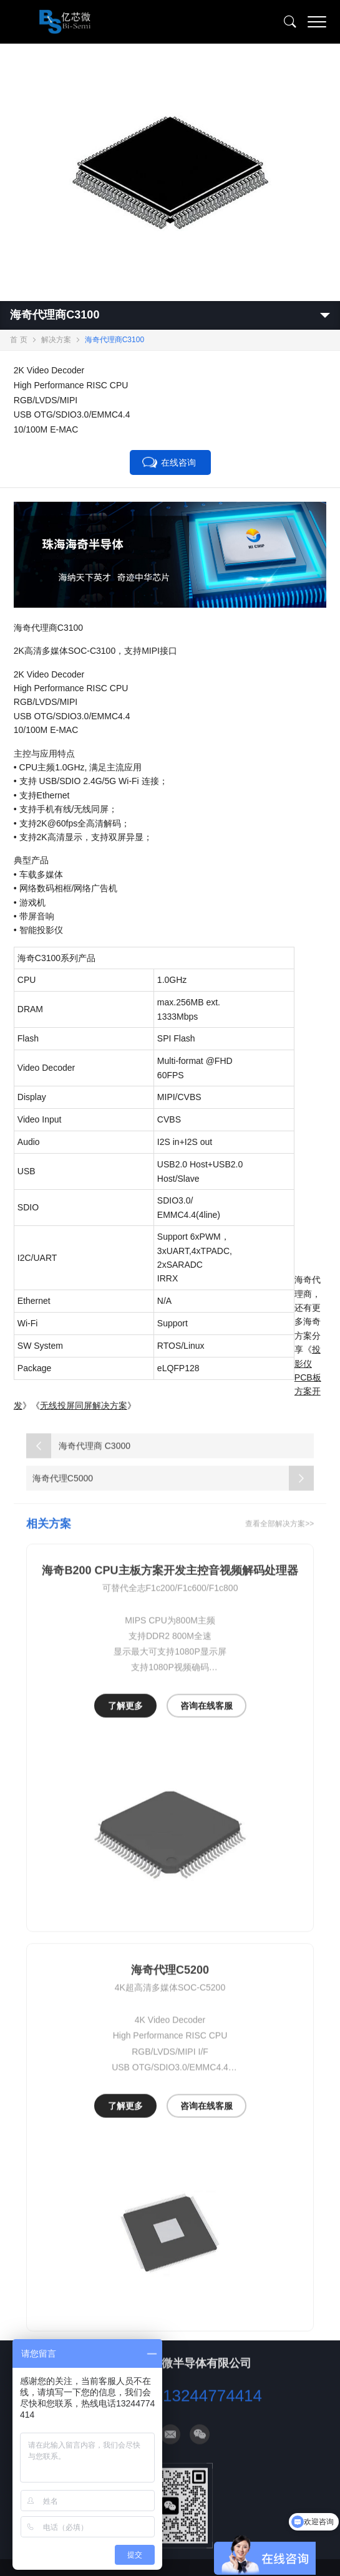 The width and height of the screenshot is (340, 2576). I want to click on 在线咨询, so click(178, 462).